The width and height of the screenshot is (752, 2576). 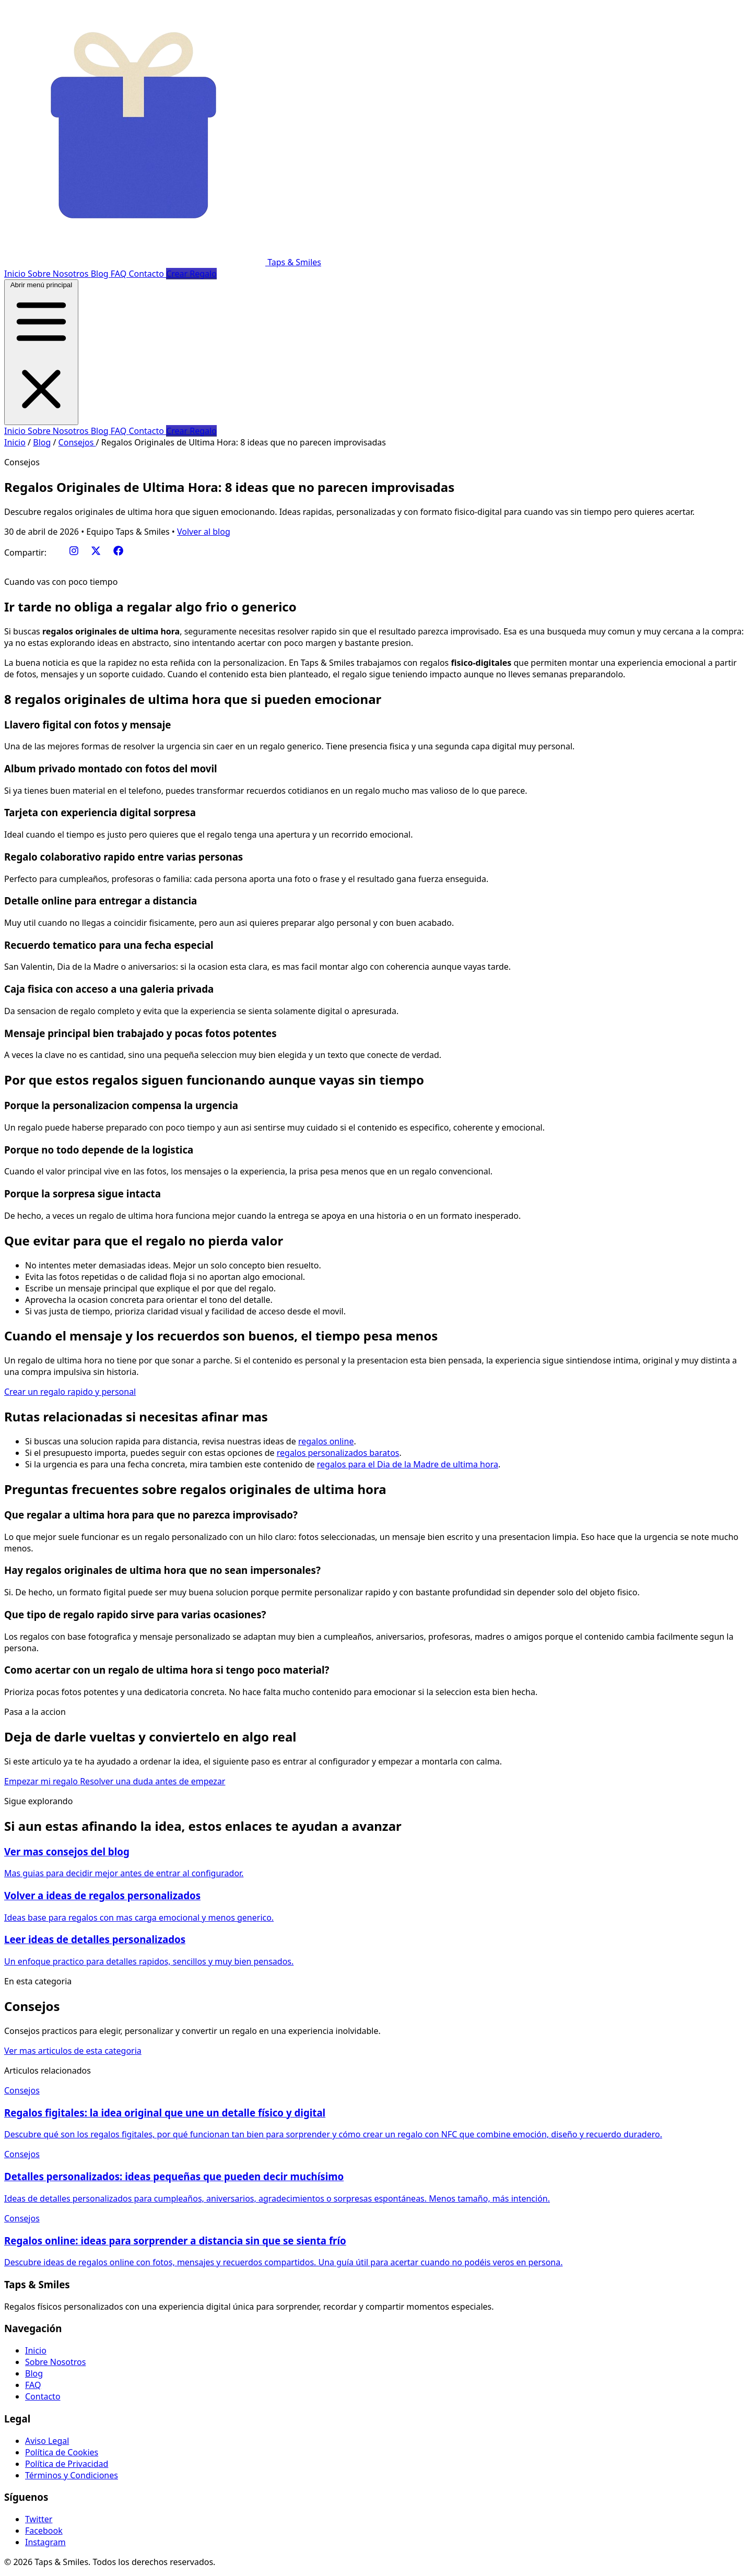 What do you see at coordinates (16, 273) in the screenshot?
I see `Inicio` at bounding box center [16, 273].